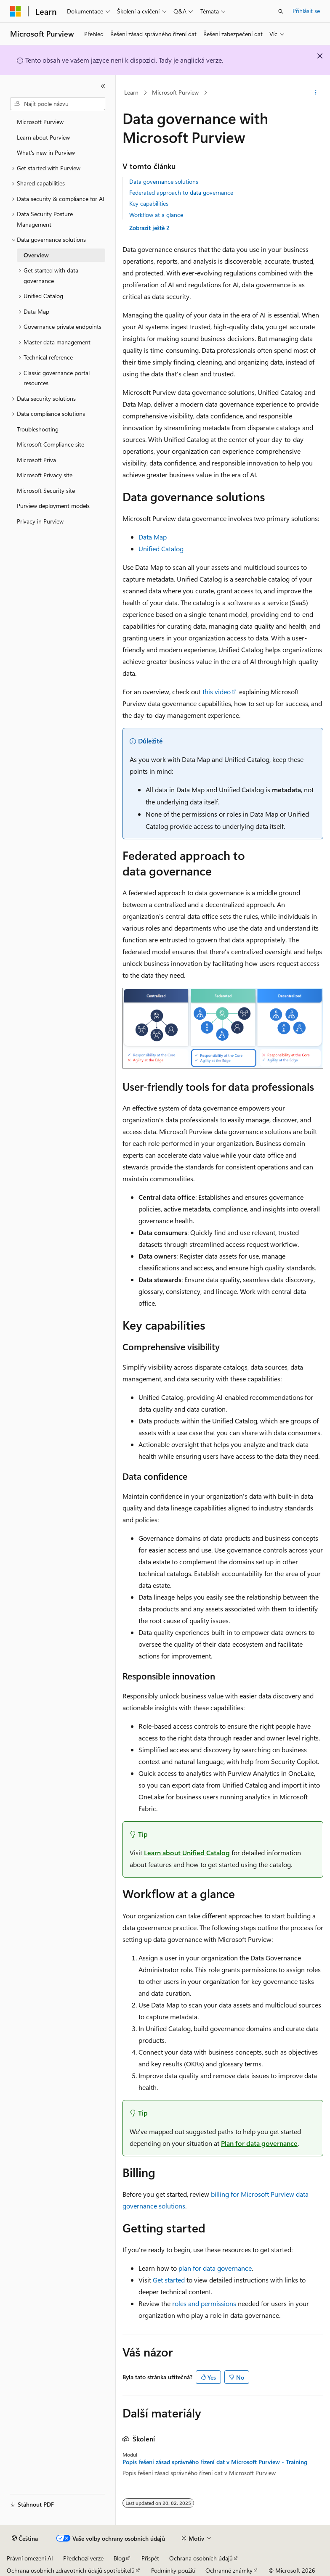  I want to click on [Další akce], so click(316, 93).